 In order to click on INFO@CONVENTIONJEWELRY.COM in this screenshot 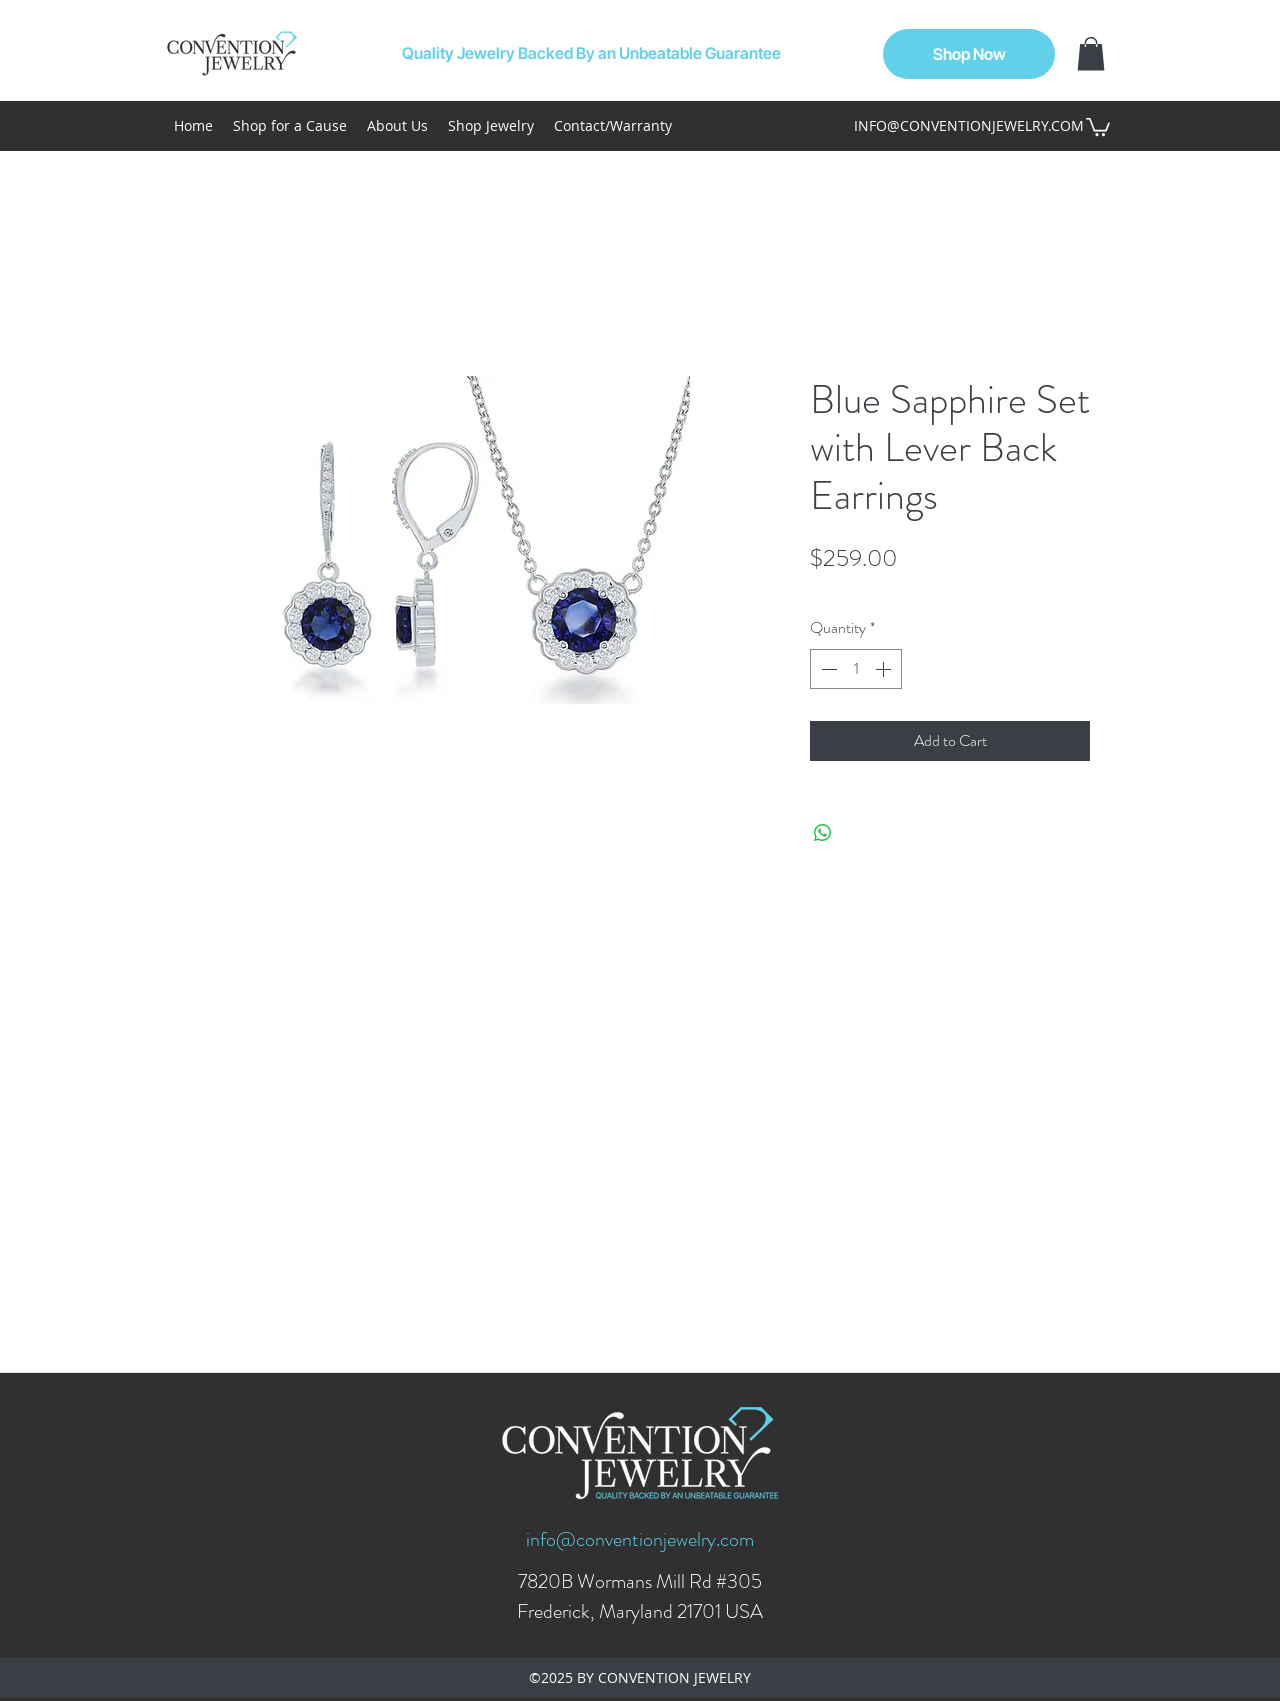, I will do `click(969, 125)`.